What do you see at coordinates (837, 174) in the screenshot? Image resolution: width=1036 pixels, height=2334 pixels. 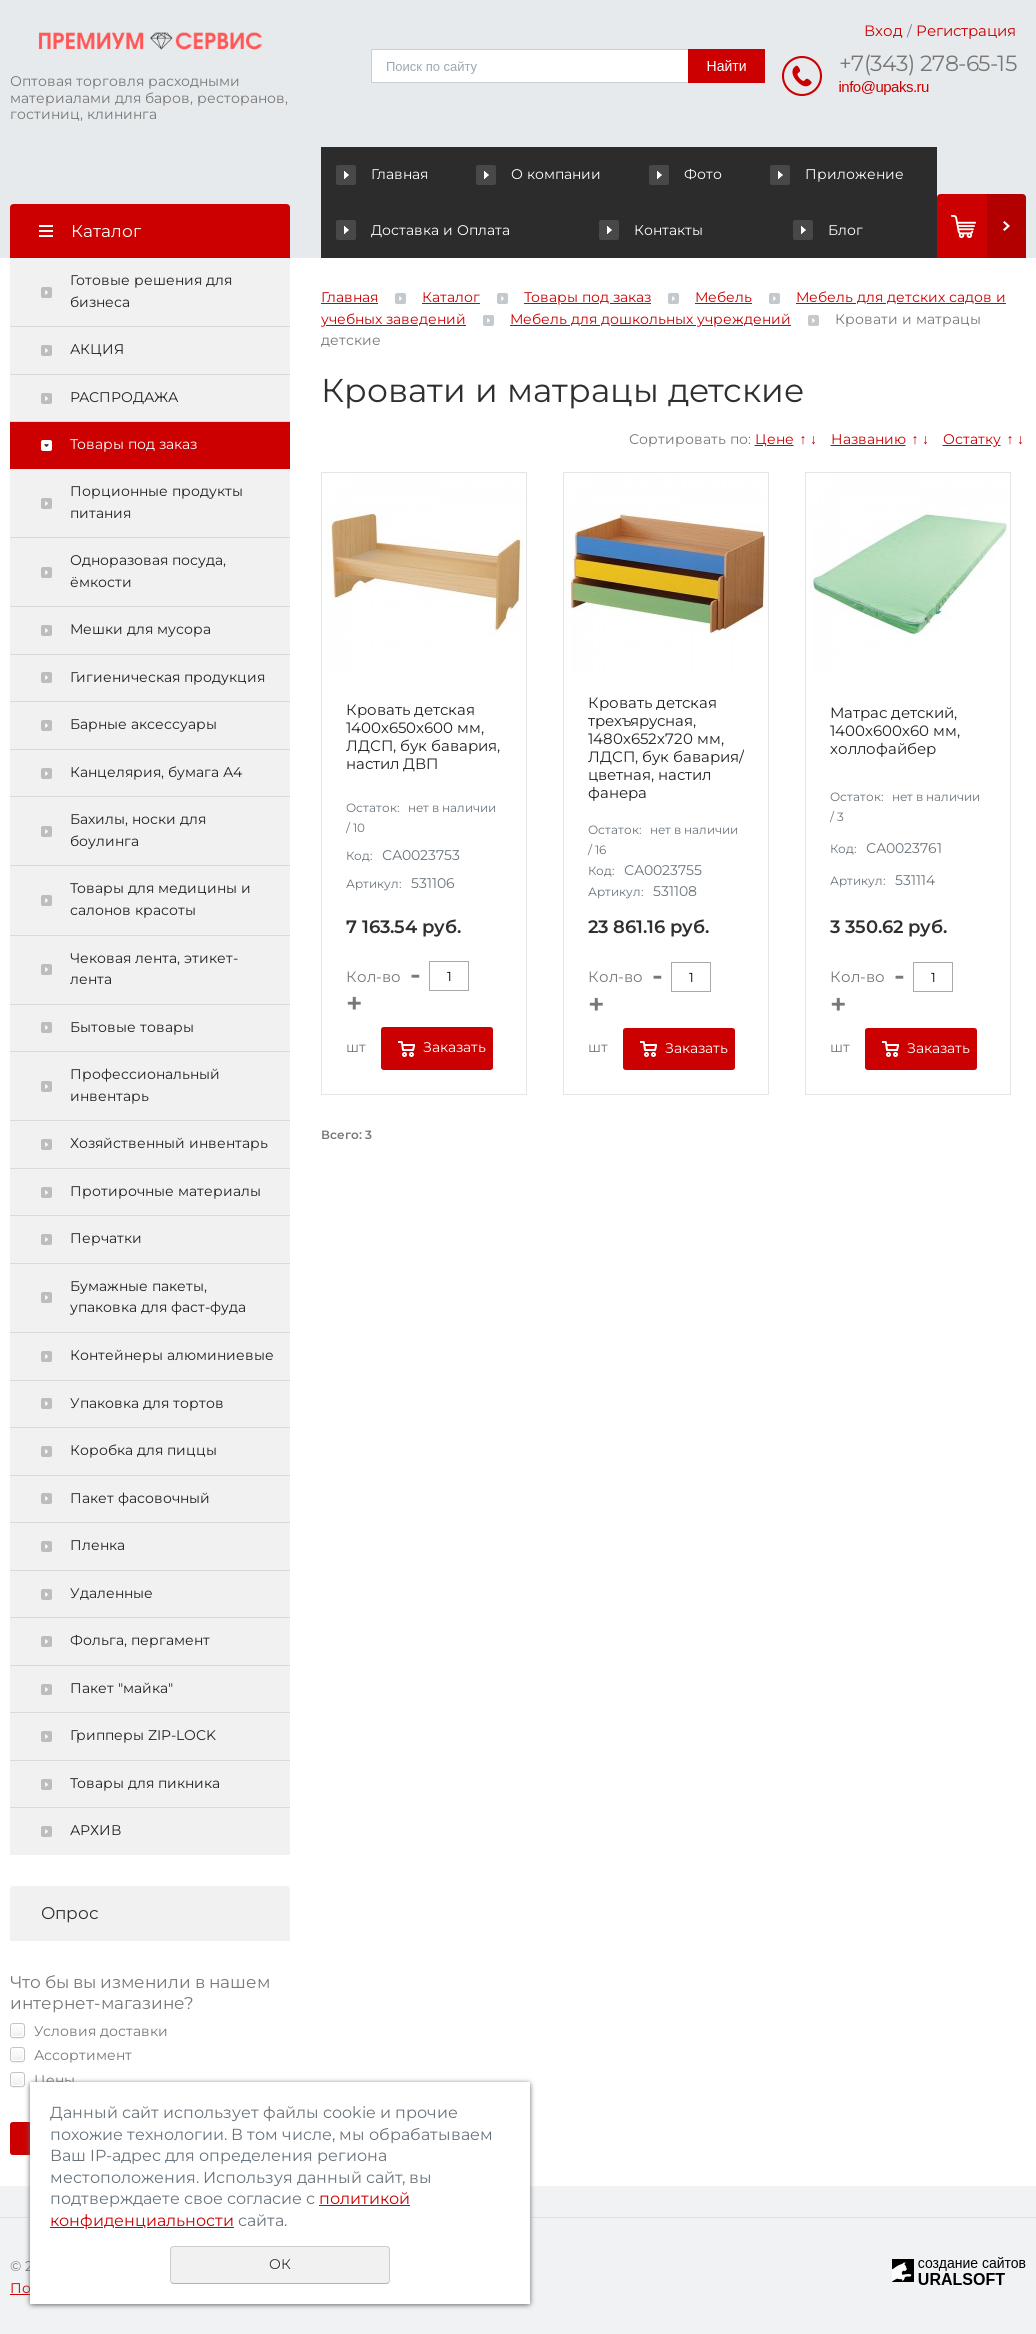 I see `Приложение` at bounding box center [837, 174].